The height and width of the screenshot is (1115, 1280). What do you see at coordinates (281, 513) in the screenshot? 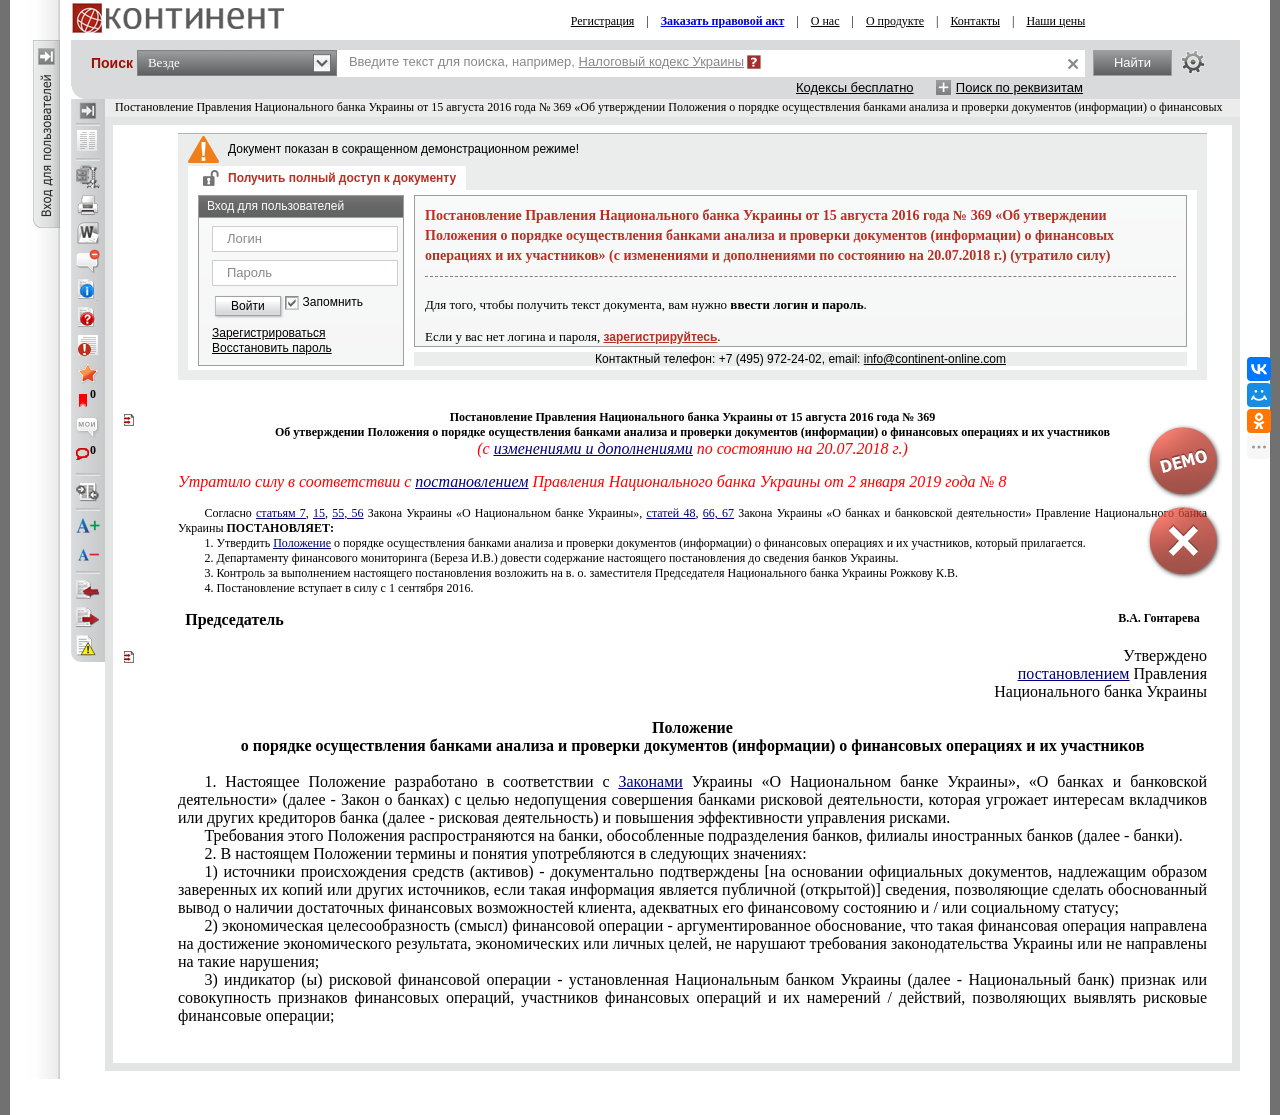
I see `статьям 7` at bounding box center [281, 513].